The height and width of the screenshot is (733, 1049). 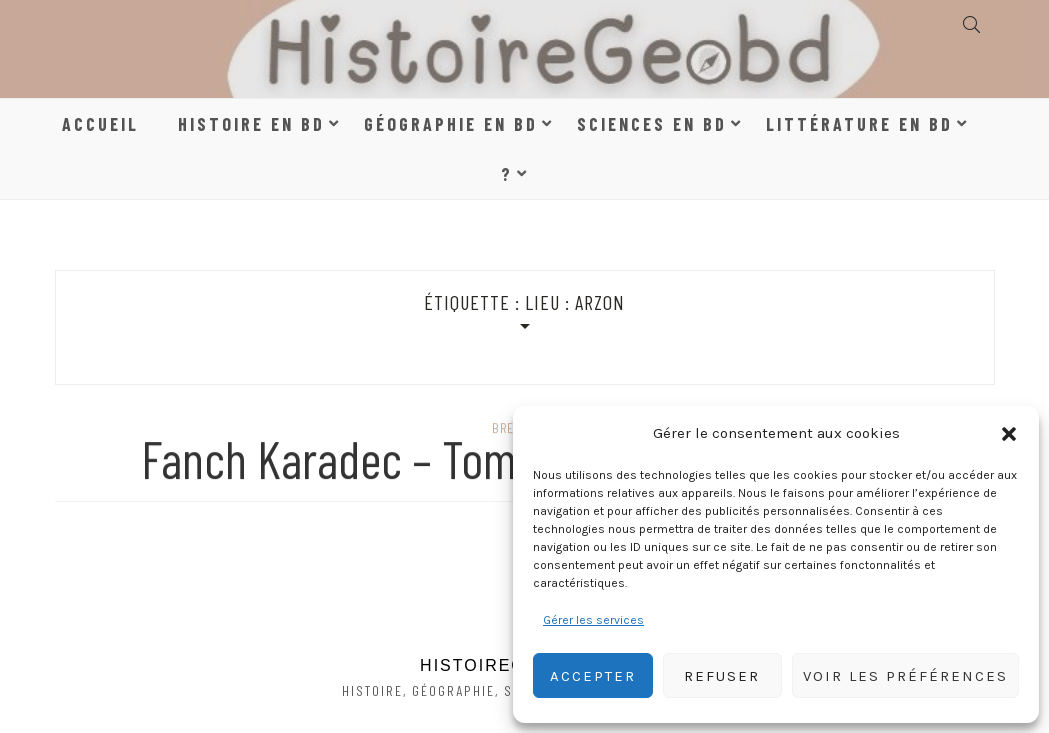 I want to click on Gérer les services, so click(x=593, y=620).